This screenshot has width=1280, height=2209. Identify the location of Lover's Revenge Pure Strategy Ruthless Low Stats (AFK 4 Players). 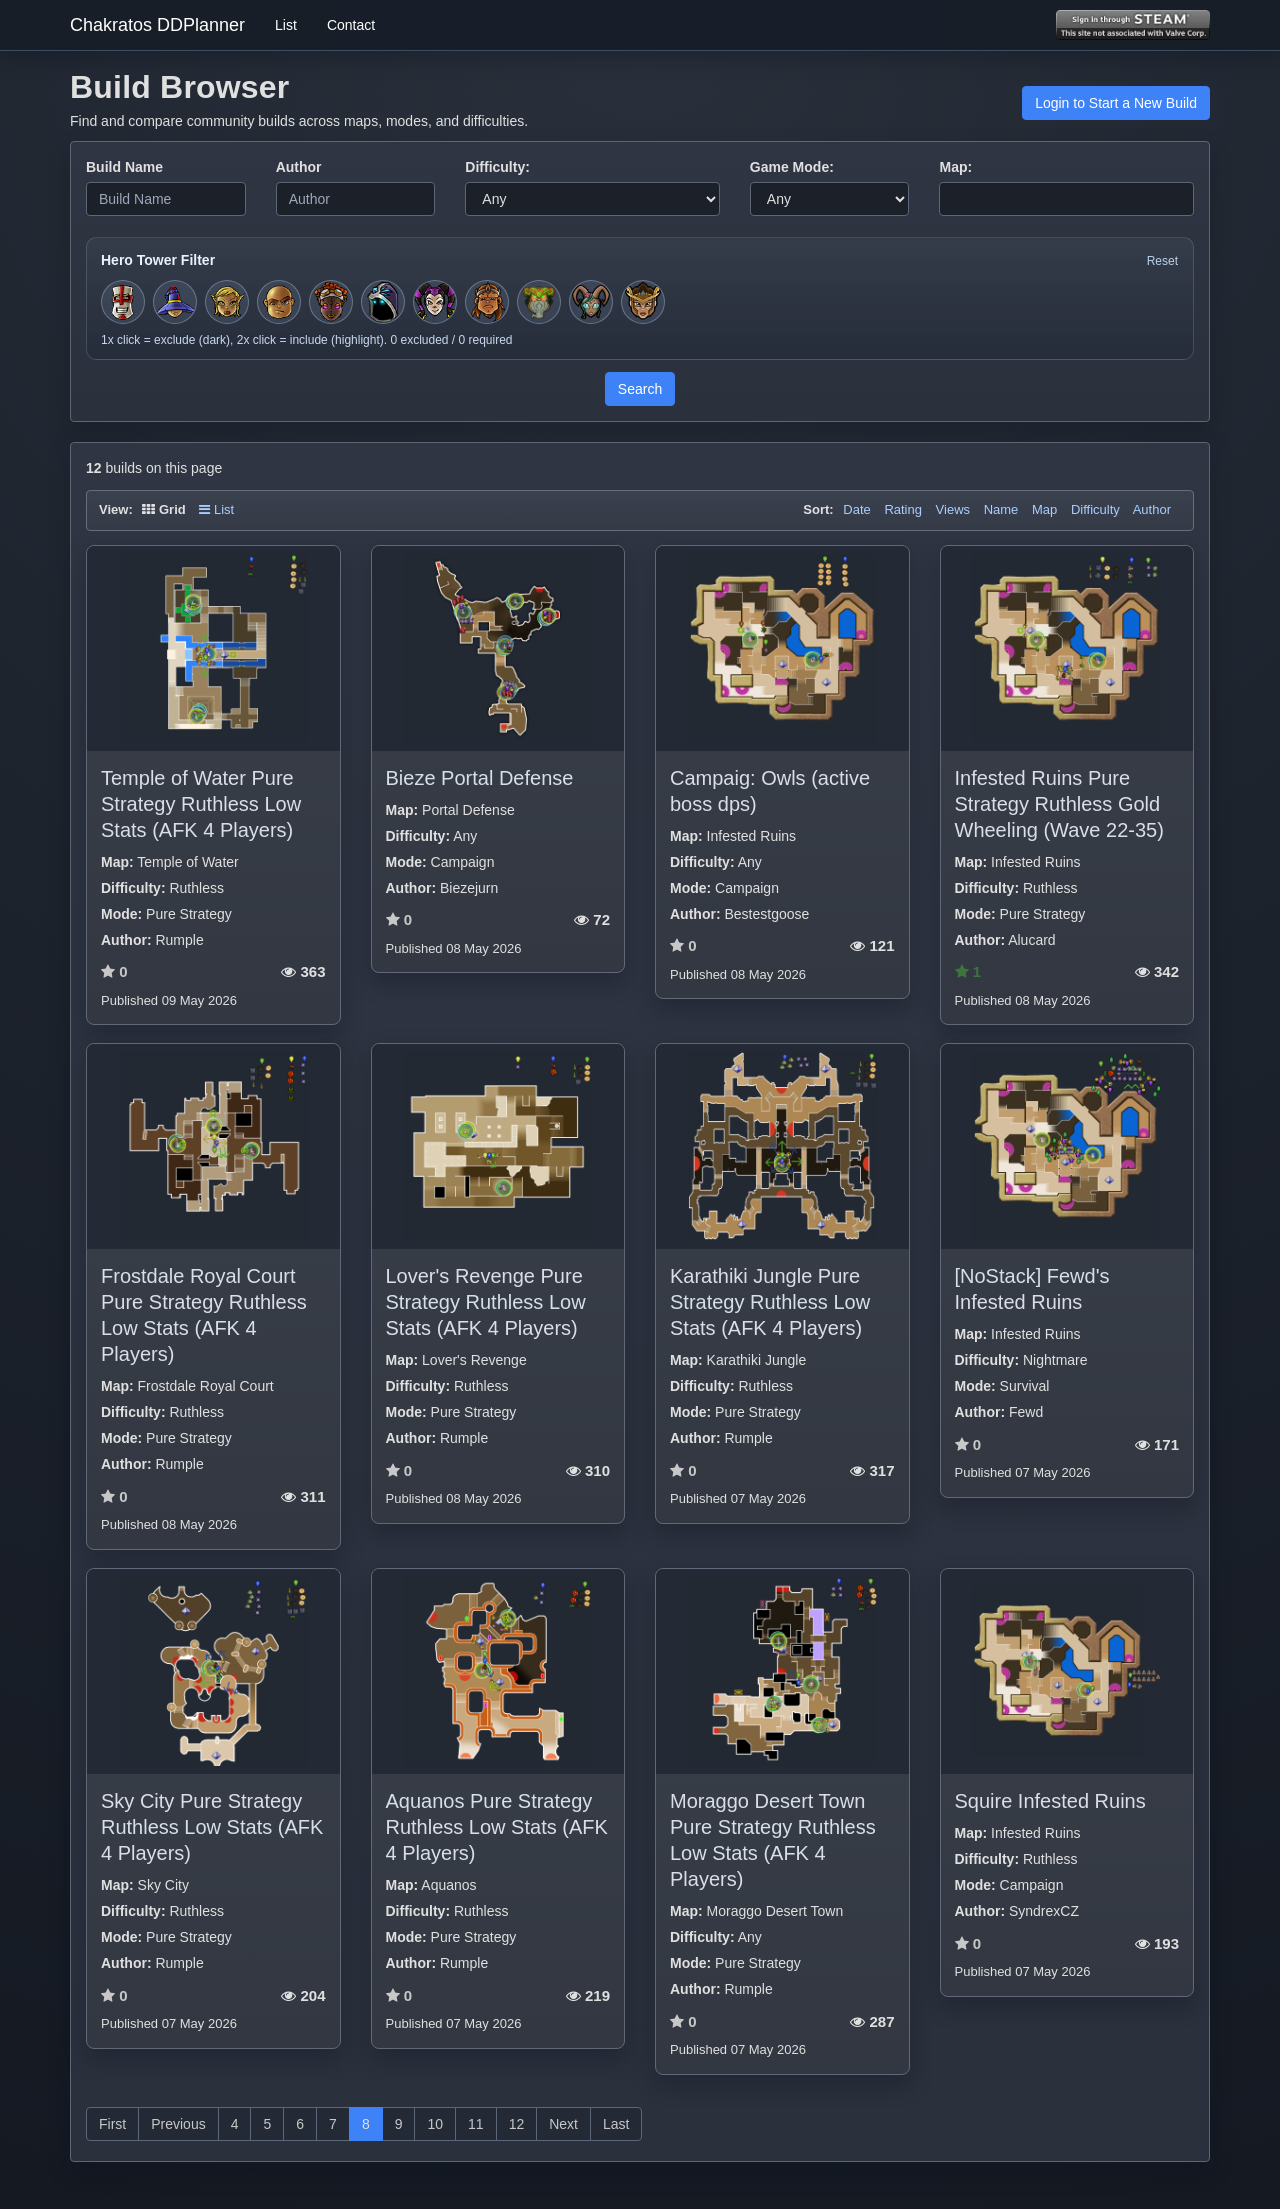
(486, 1302).